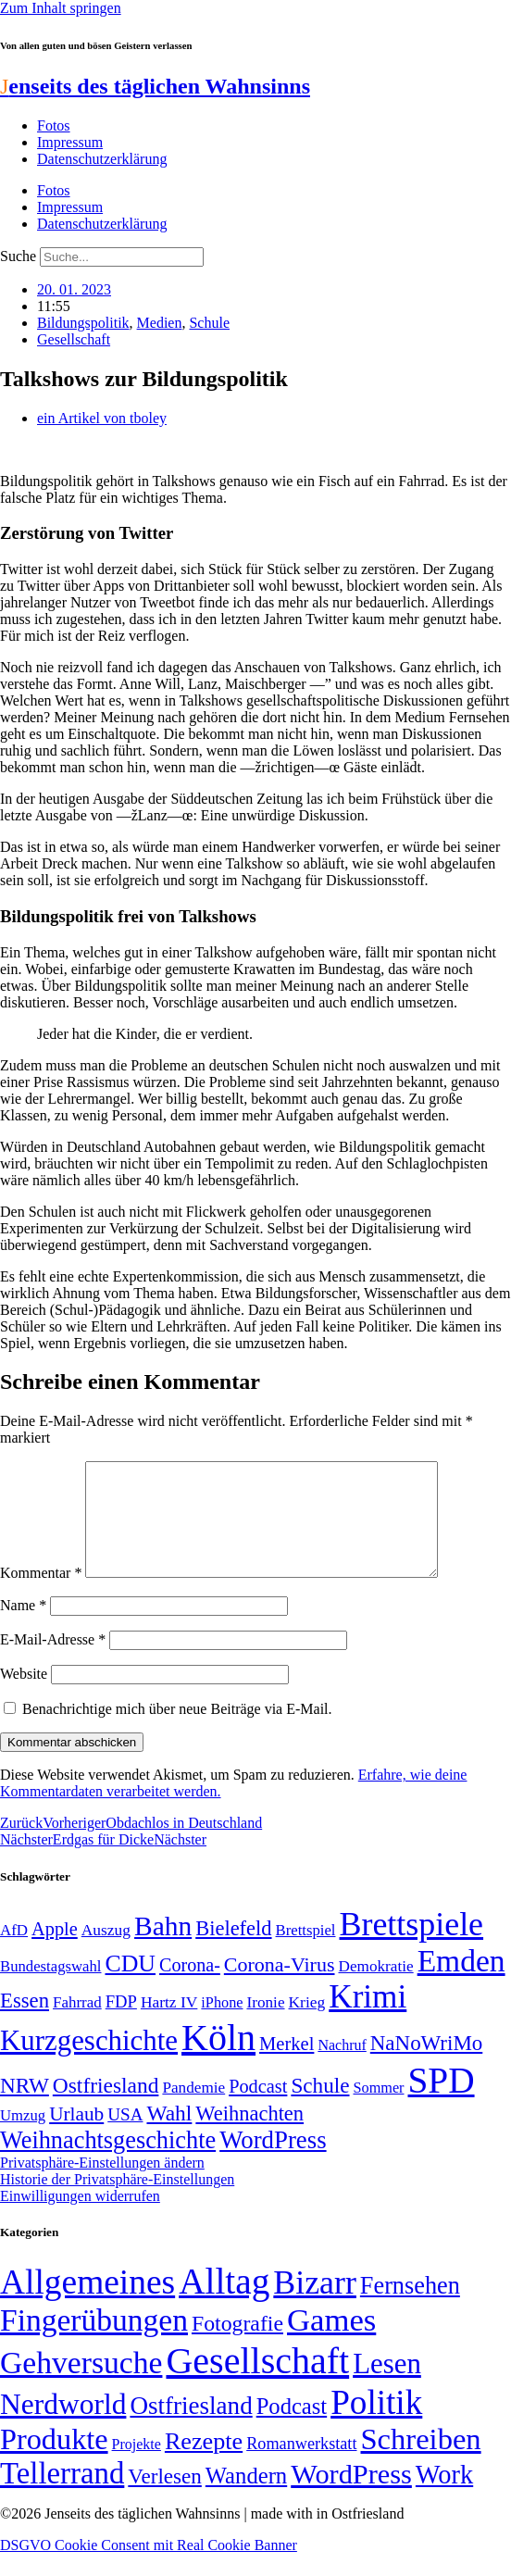 The height and width of the screenshot is (2576, 511). I want to click on Rezepte [Rezepte (55 Einträge)], so click(204, 2463).